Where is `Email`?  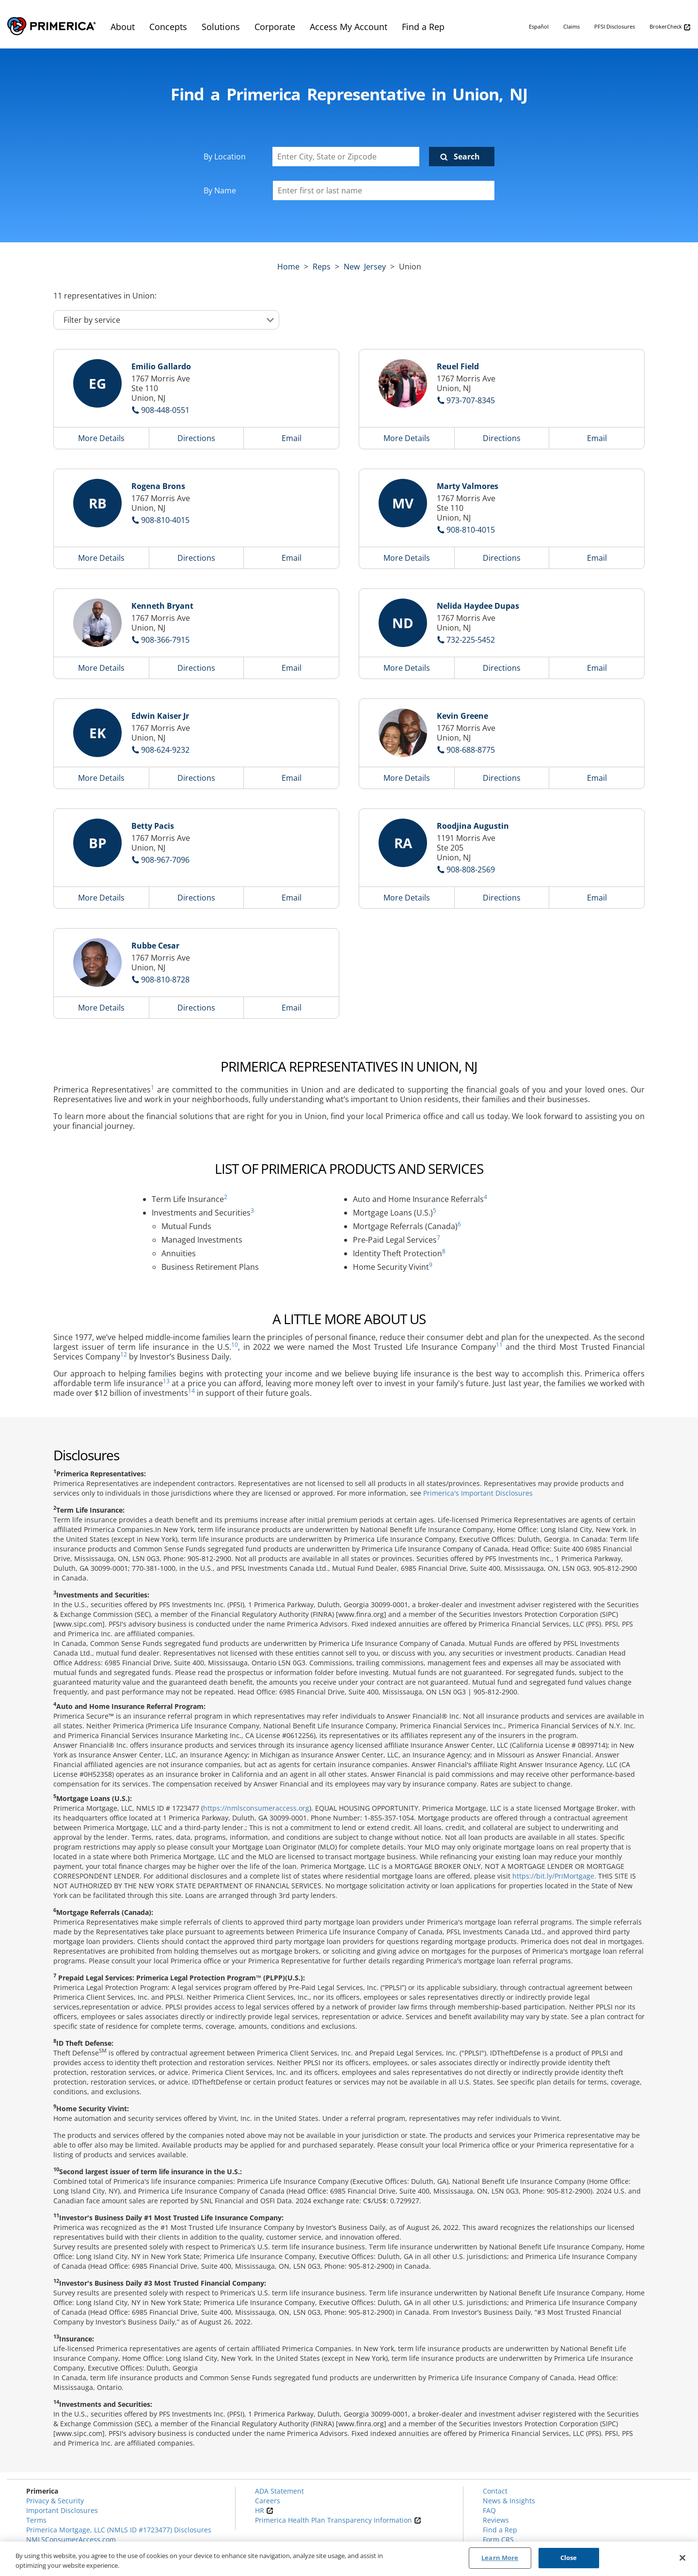
Email is located at coordinates (291, 438).